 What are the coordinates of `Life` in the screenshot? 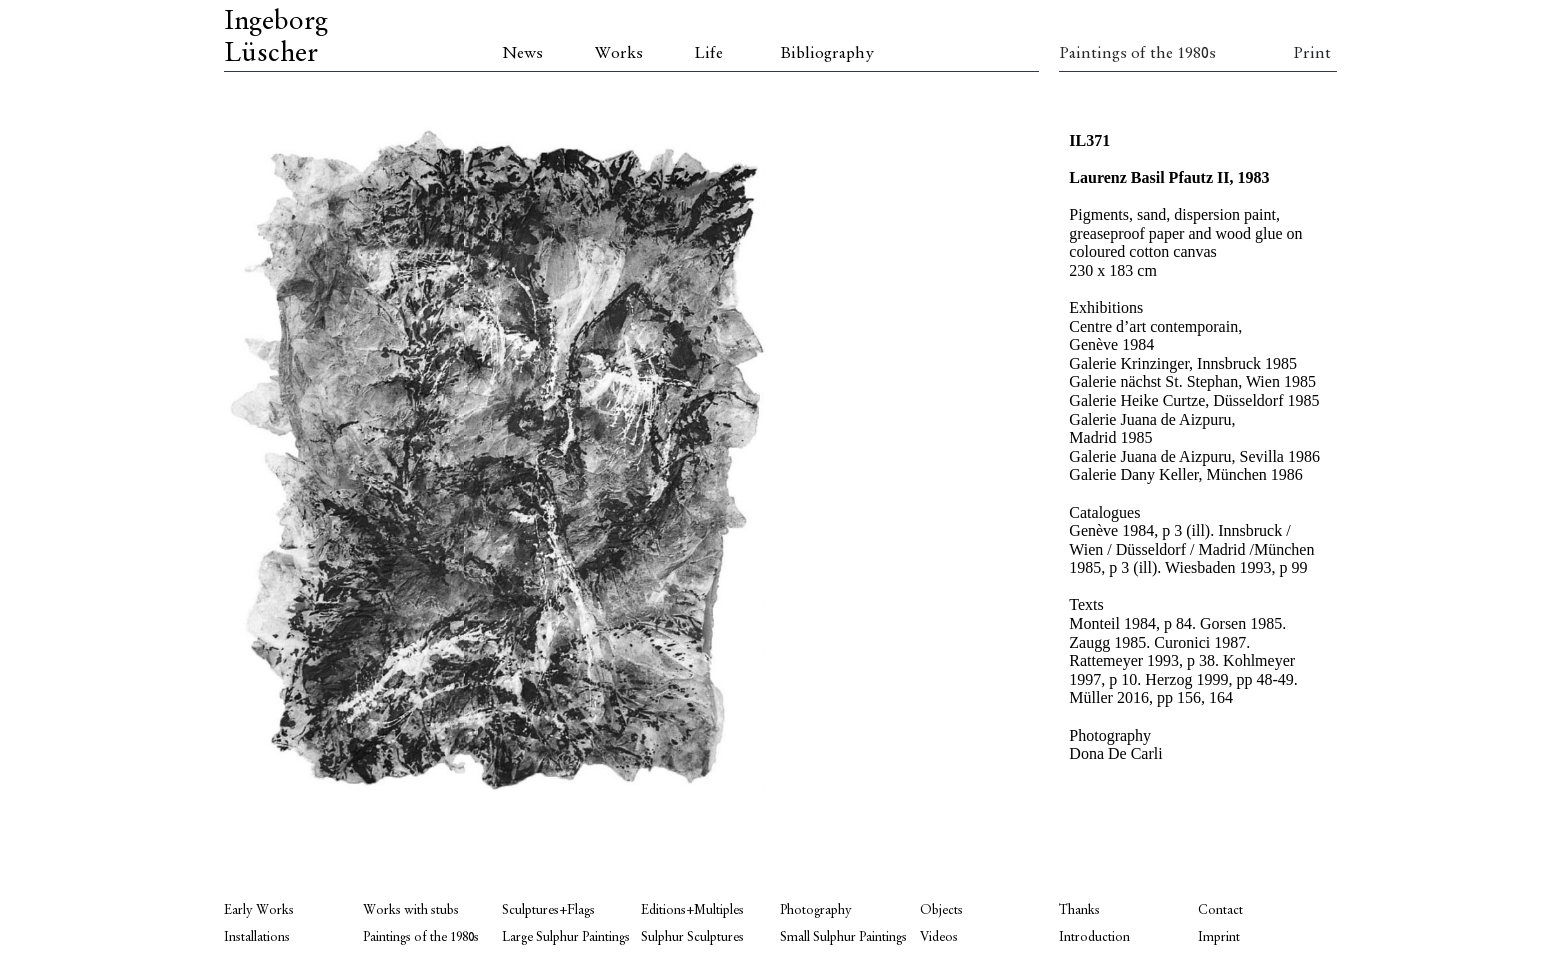 It's located at (708, 54).